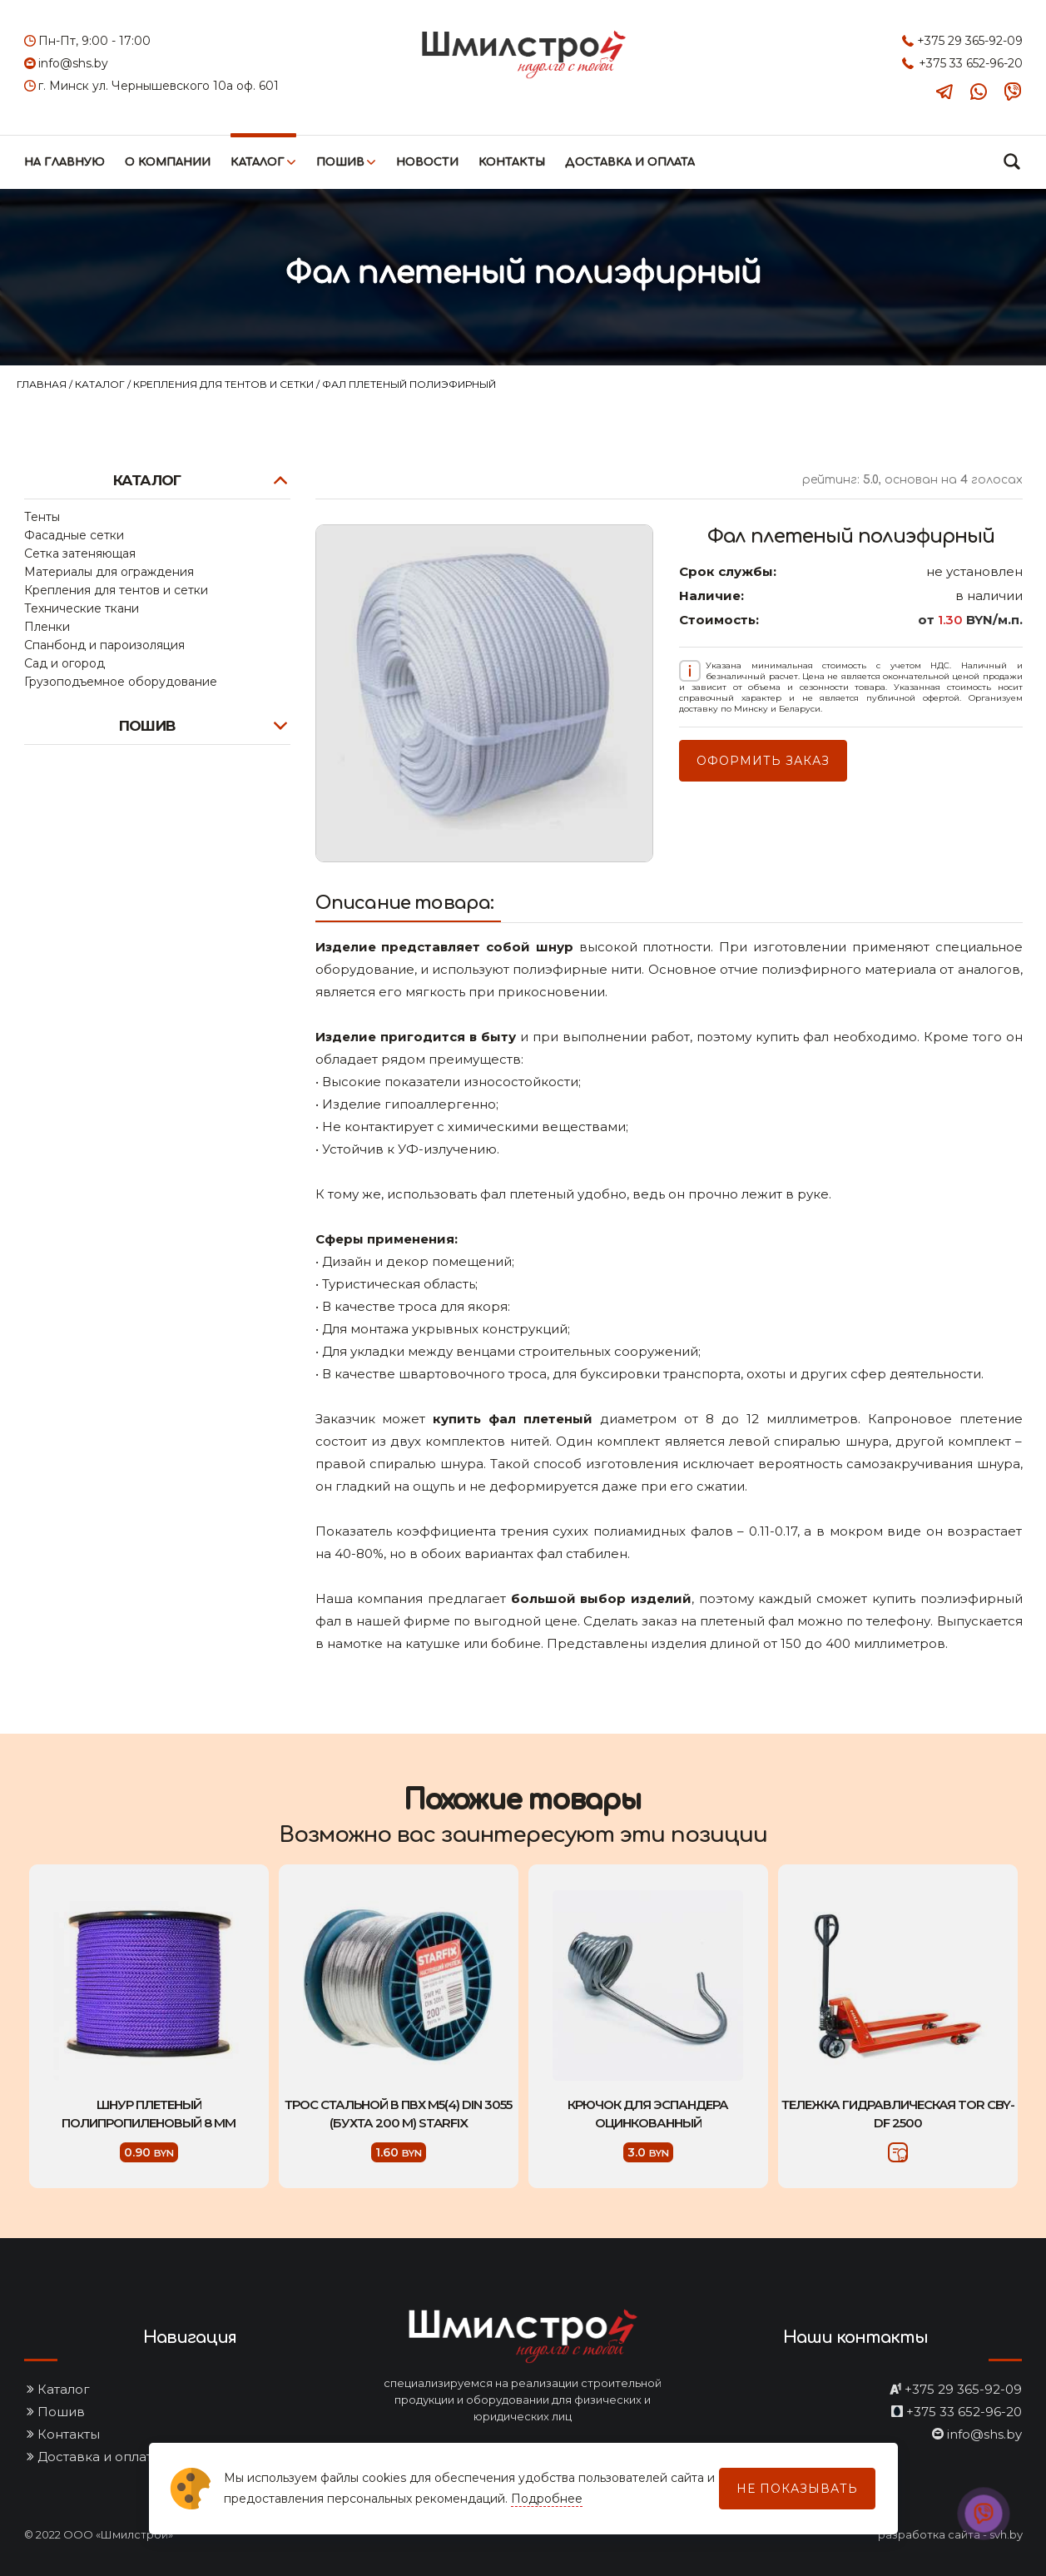 This screenshot has width=1046, height=2576. What do you see at coordinates (1006, 2534) in the screenshot?
I see `svh.by` at bounding box center [1006, 2534].